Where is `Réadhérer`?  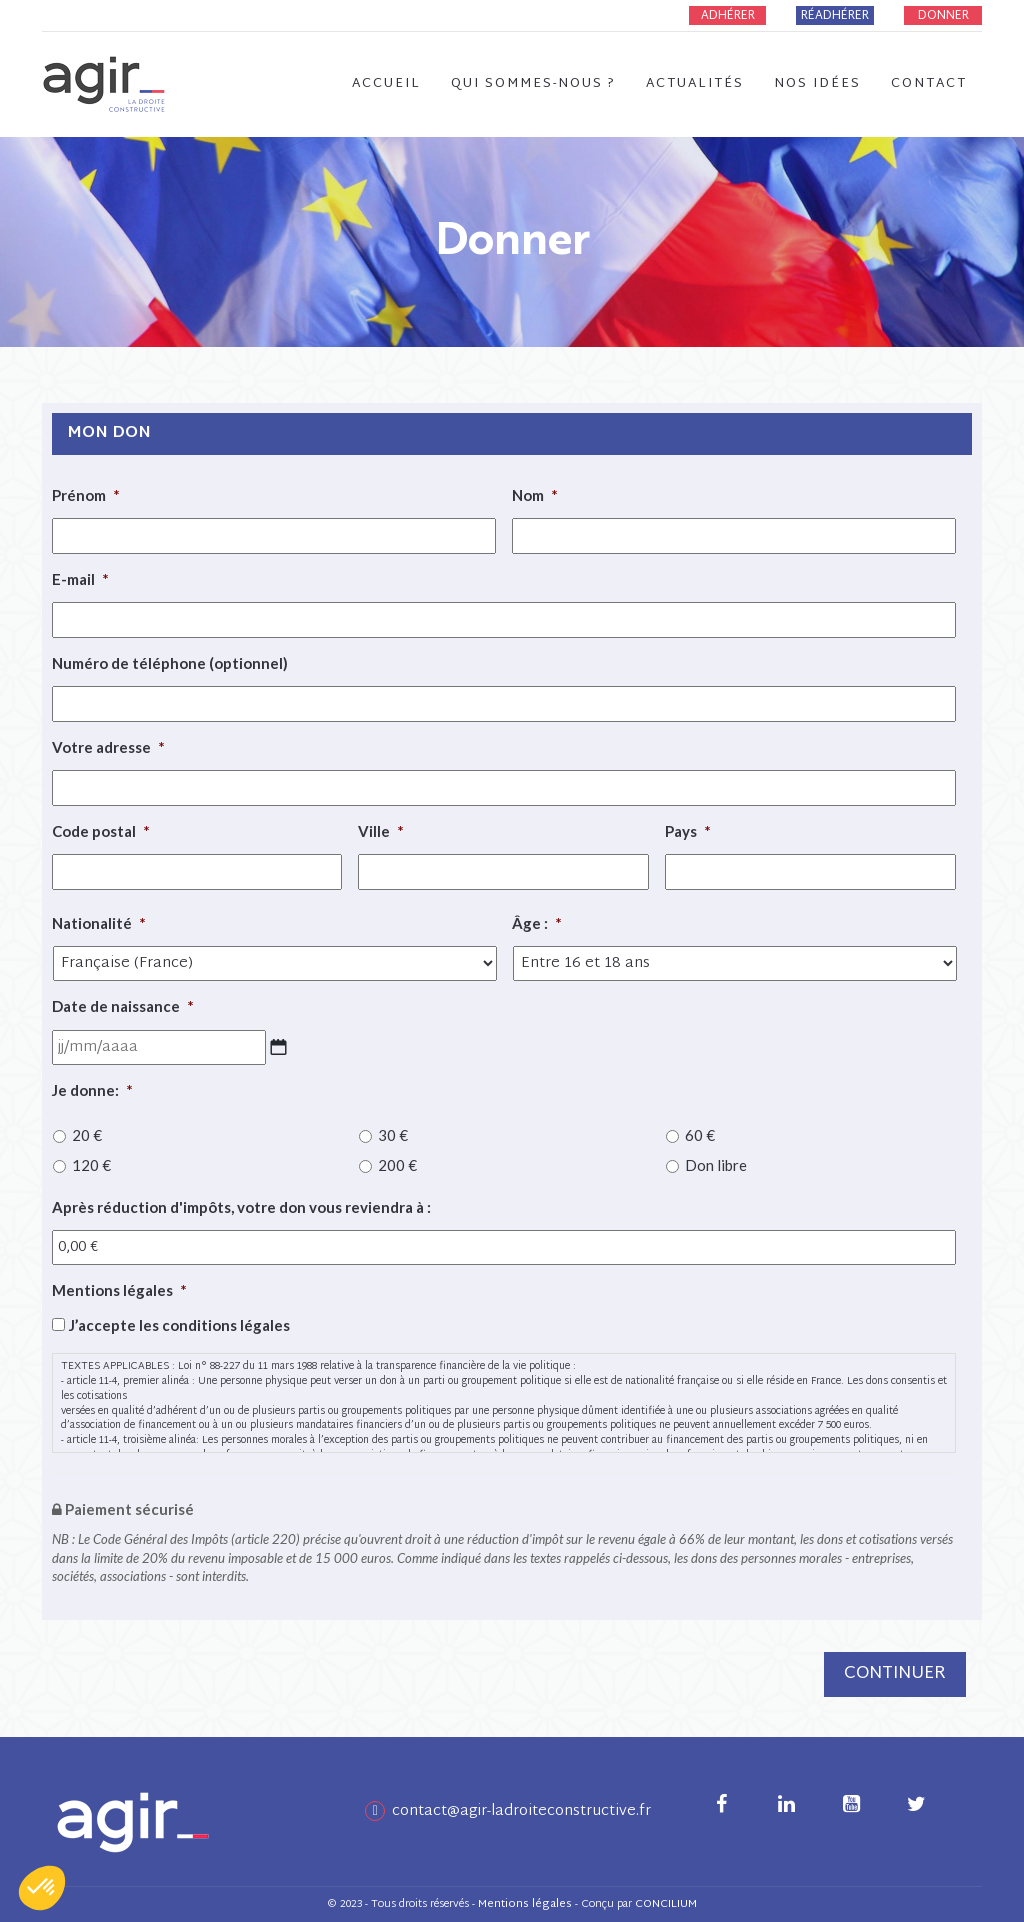 Réadhérer is located at coordinates (835, 16).